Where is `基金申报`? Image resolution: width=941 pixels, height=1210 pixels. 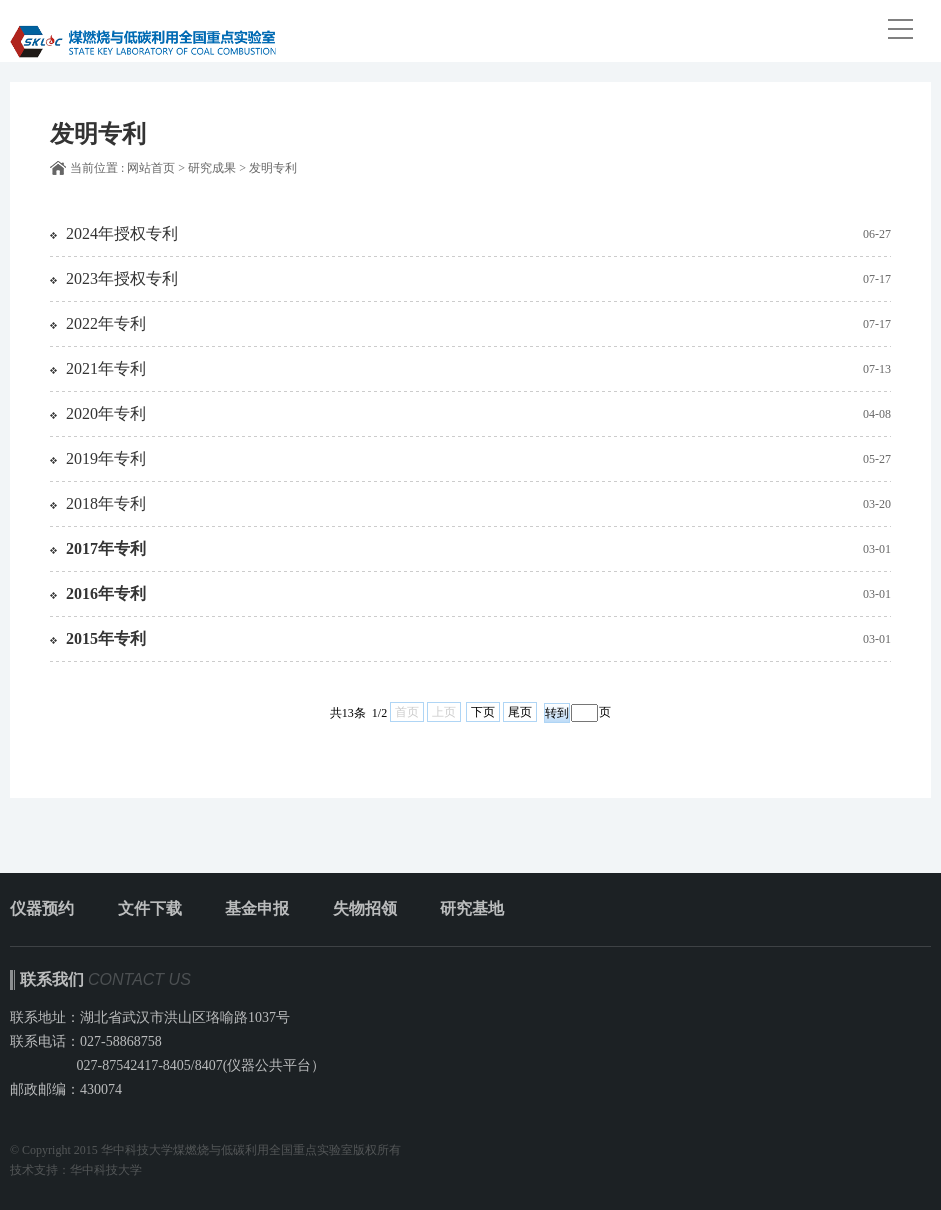
基金申报 is located at coordinates (257, 908).